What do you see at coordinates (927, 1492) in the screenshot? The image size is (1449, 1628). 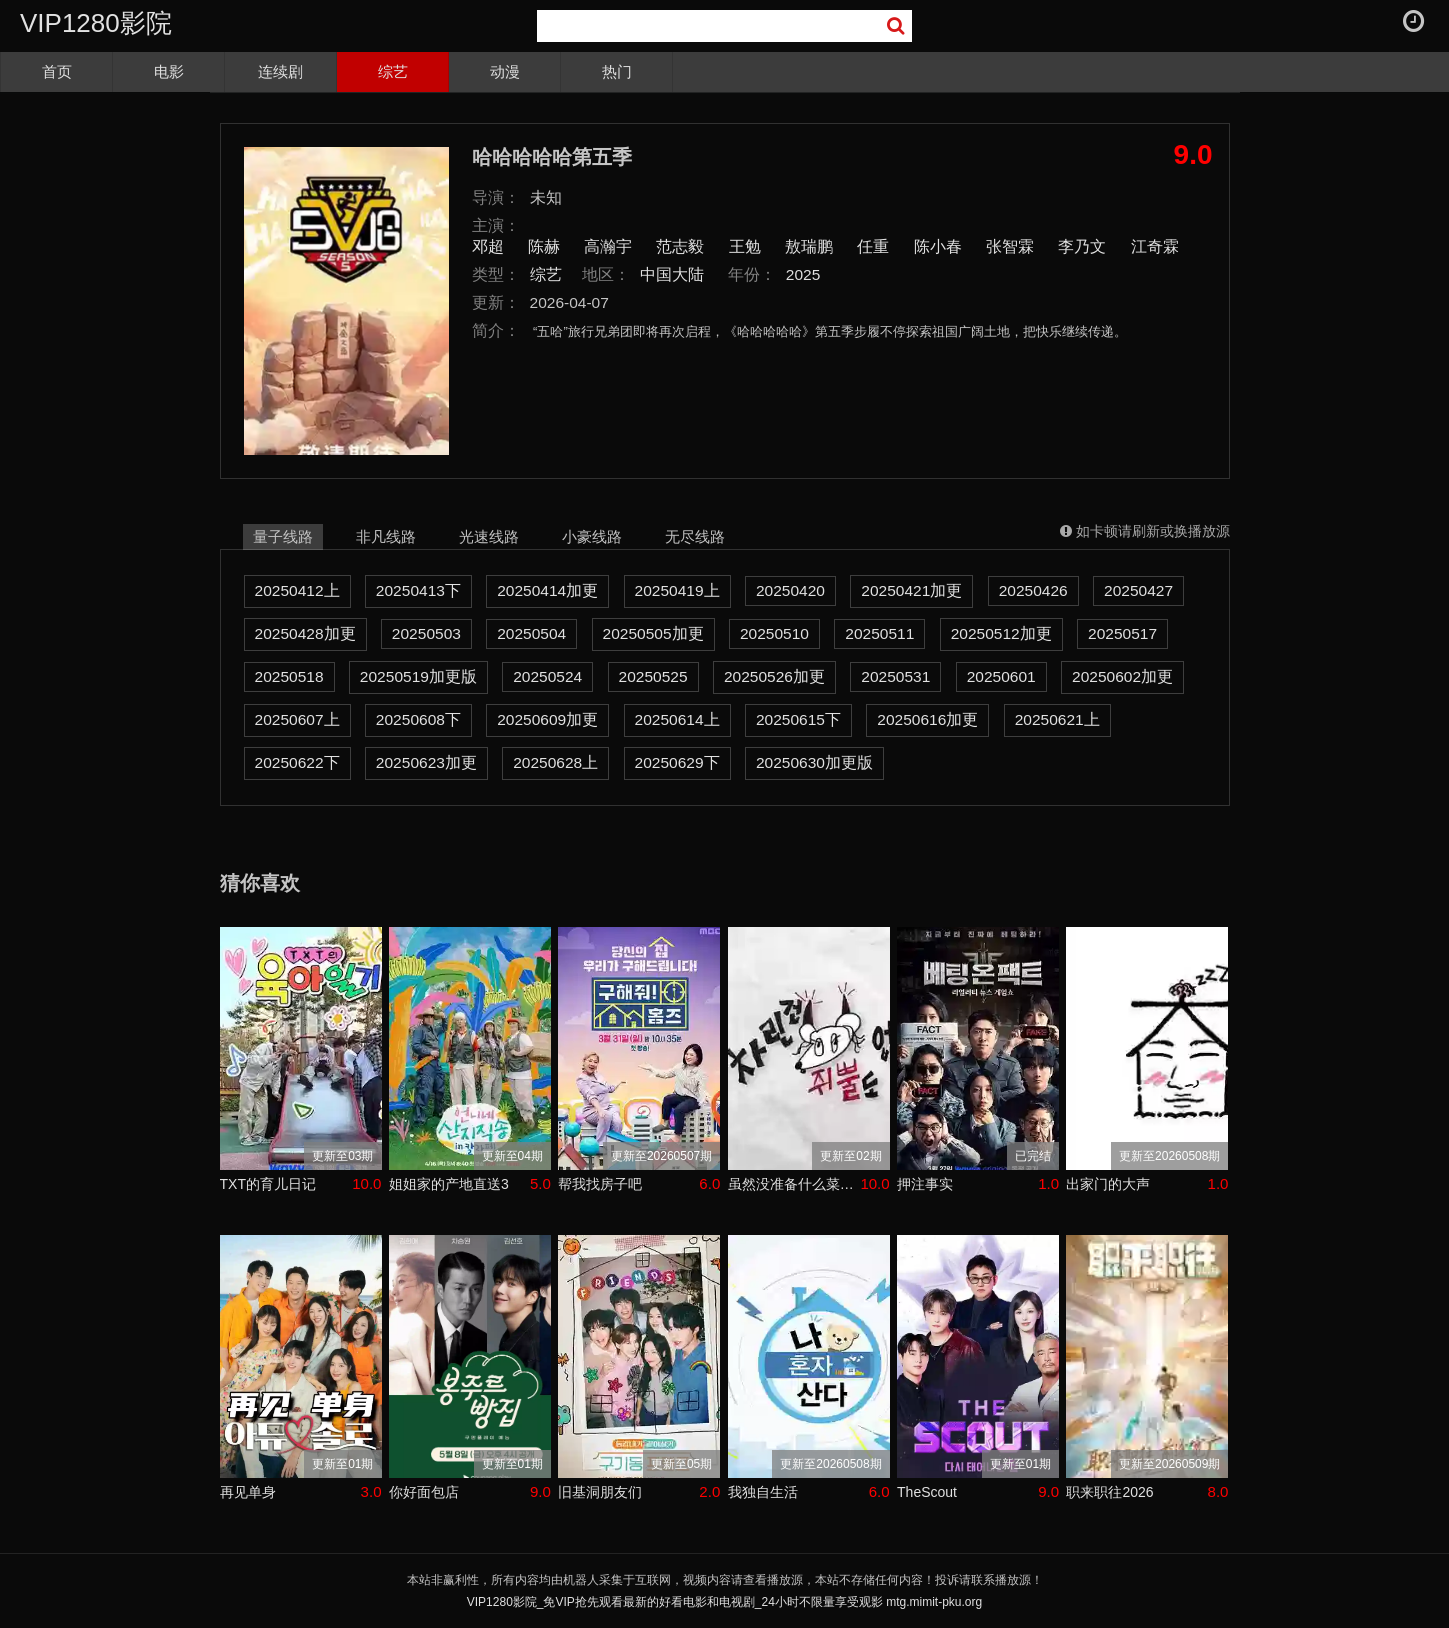 I see `TheScout` at bounding box center [927, 1492].